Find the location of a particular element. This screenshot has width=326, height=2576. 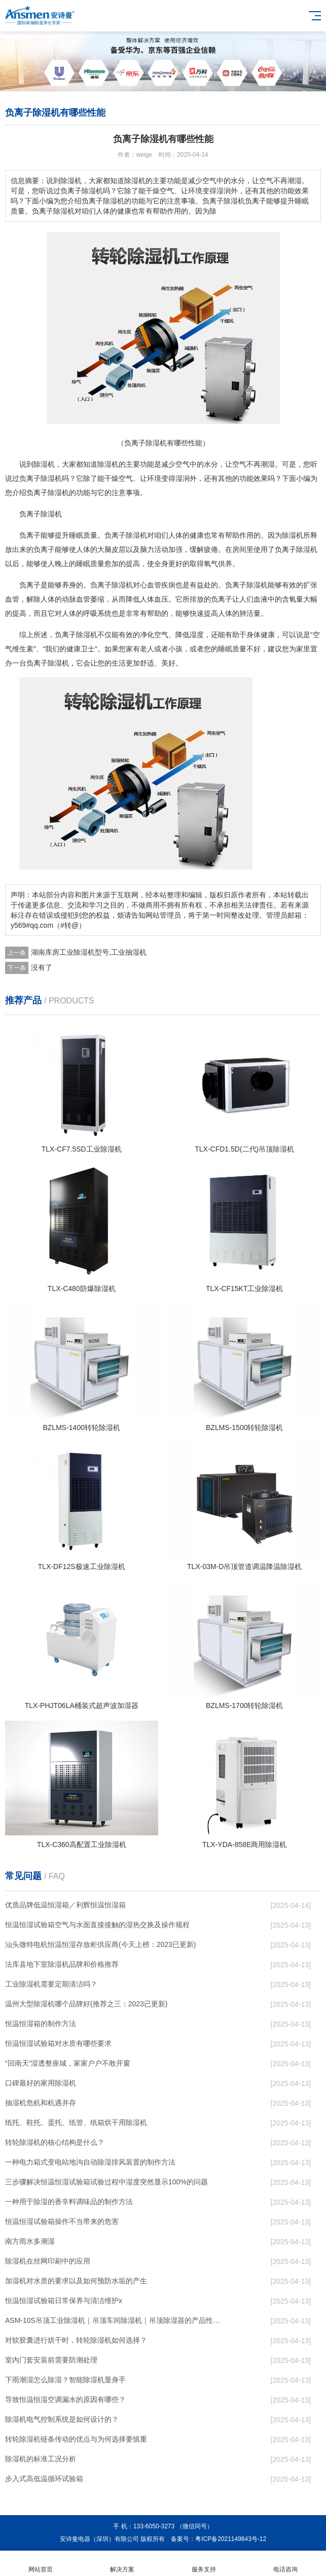

湖南库房工业除湿机型号,工业抽湿机 is located at coordinates (89, 952).